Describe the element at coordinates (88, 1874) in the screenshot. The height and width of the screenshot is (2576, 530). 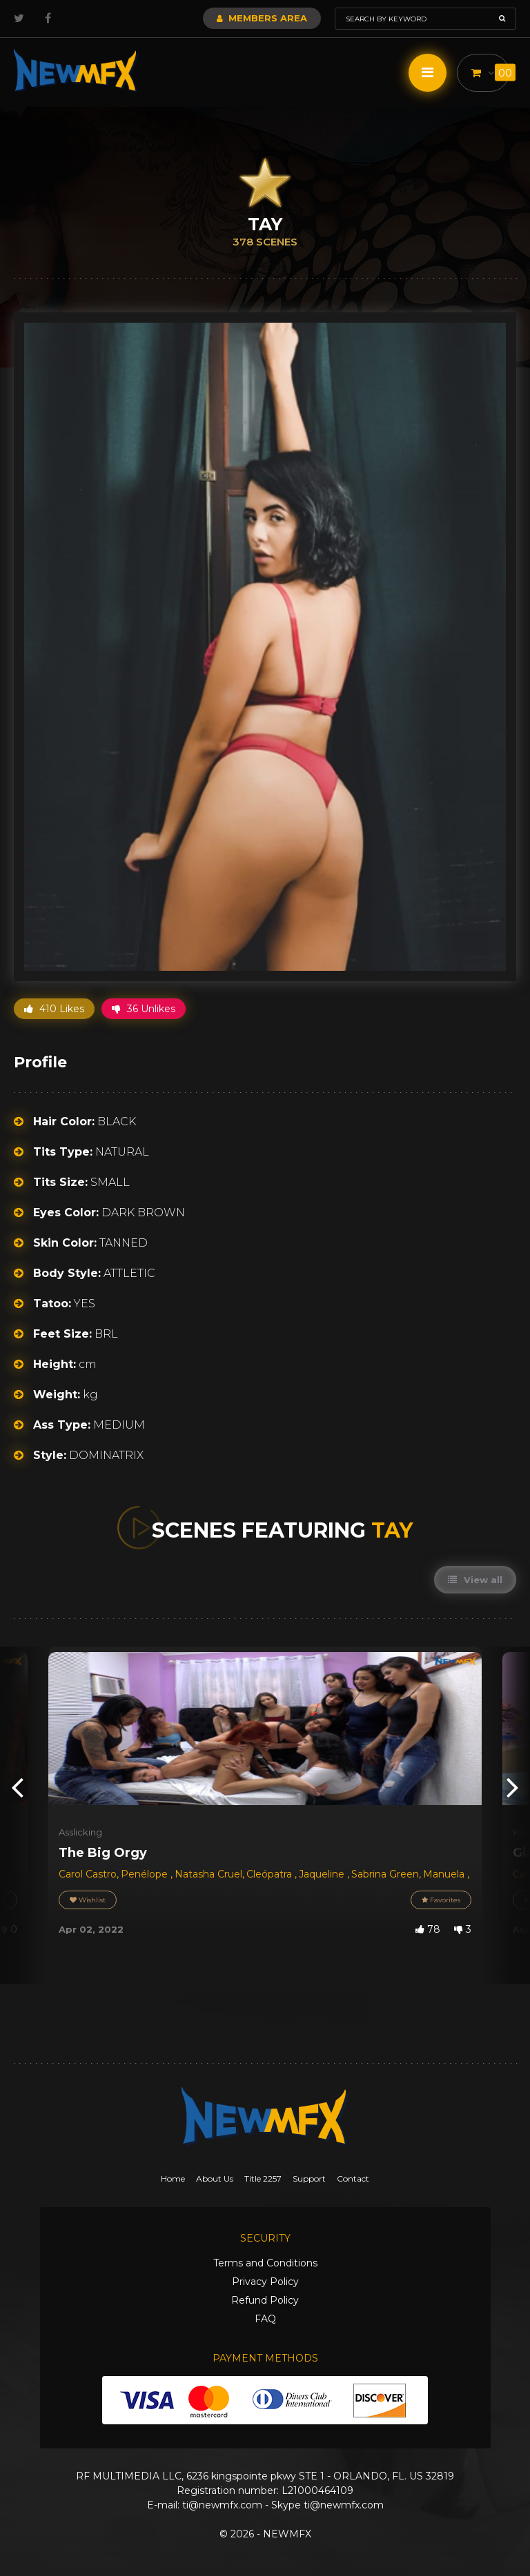
I see `Carol Castro` at that location.